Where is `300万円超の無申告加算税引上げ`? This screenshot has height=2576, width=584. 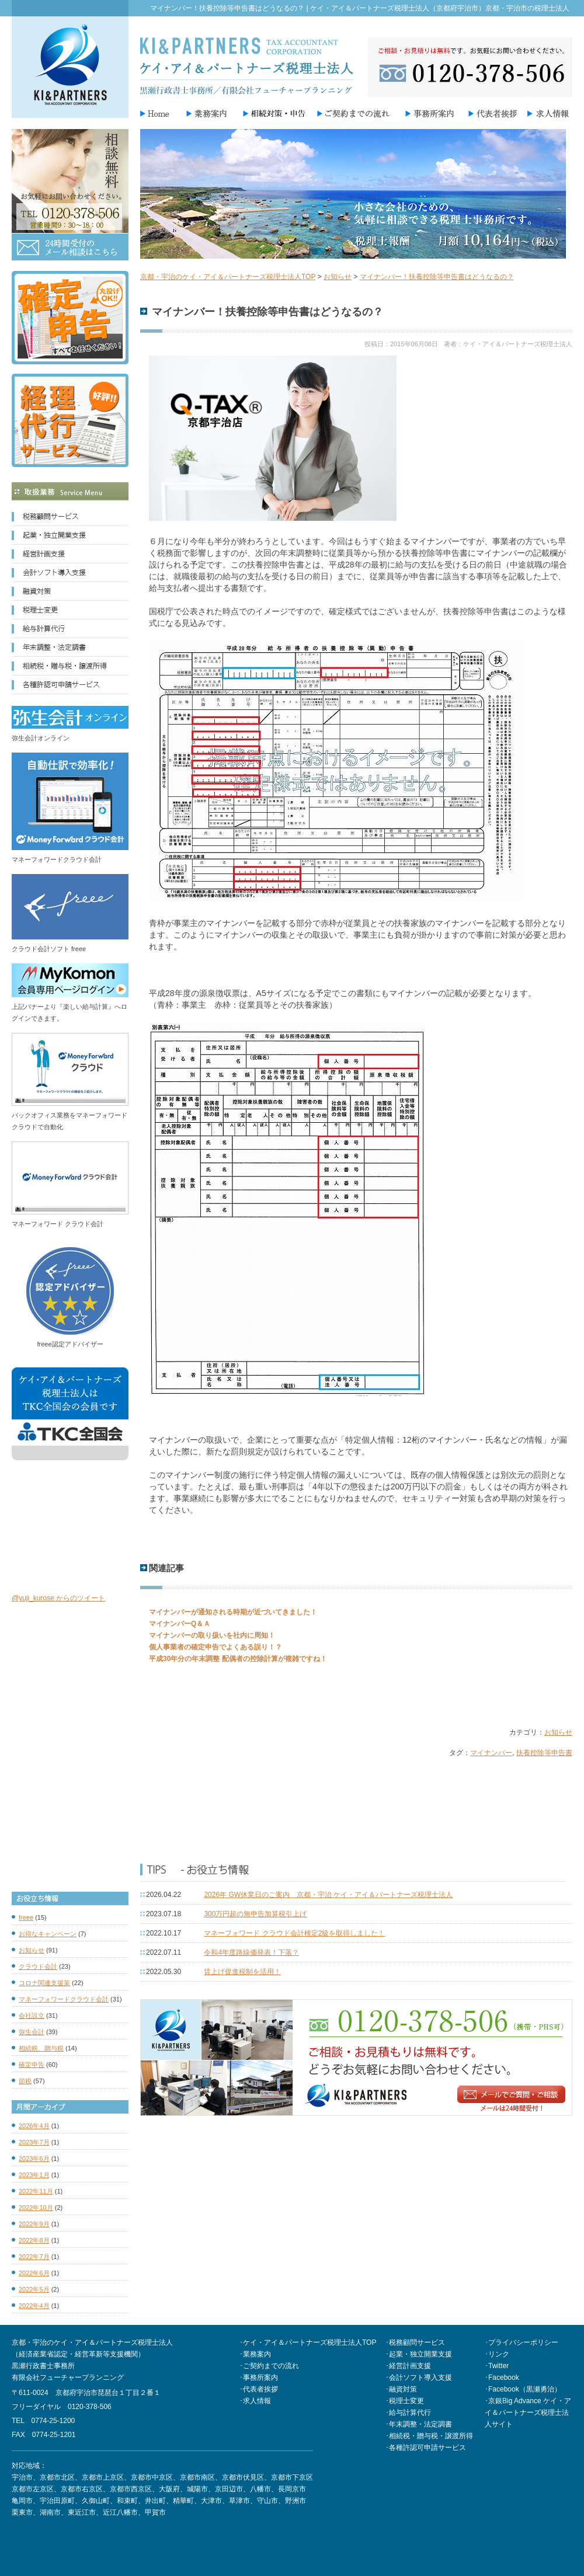 300万円超の無申告加算税引上げ is located at coordinates (255, 1914).